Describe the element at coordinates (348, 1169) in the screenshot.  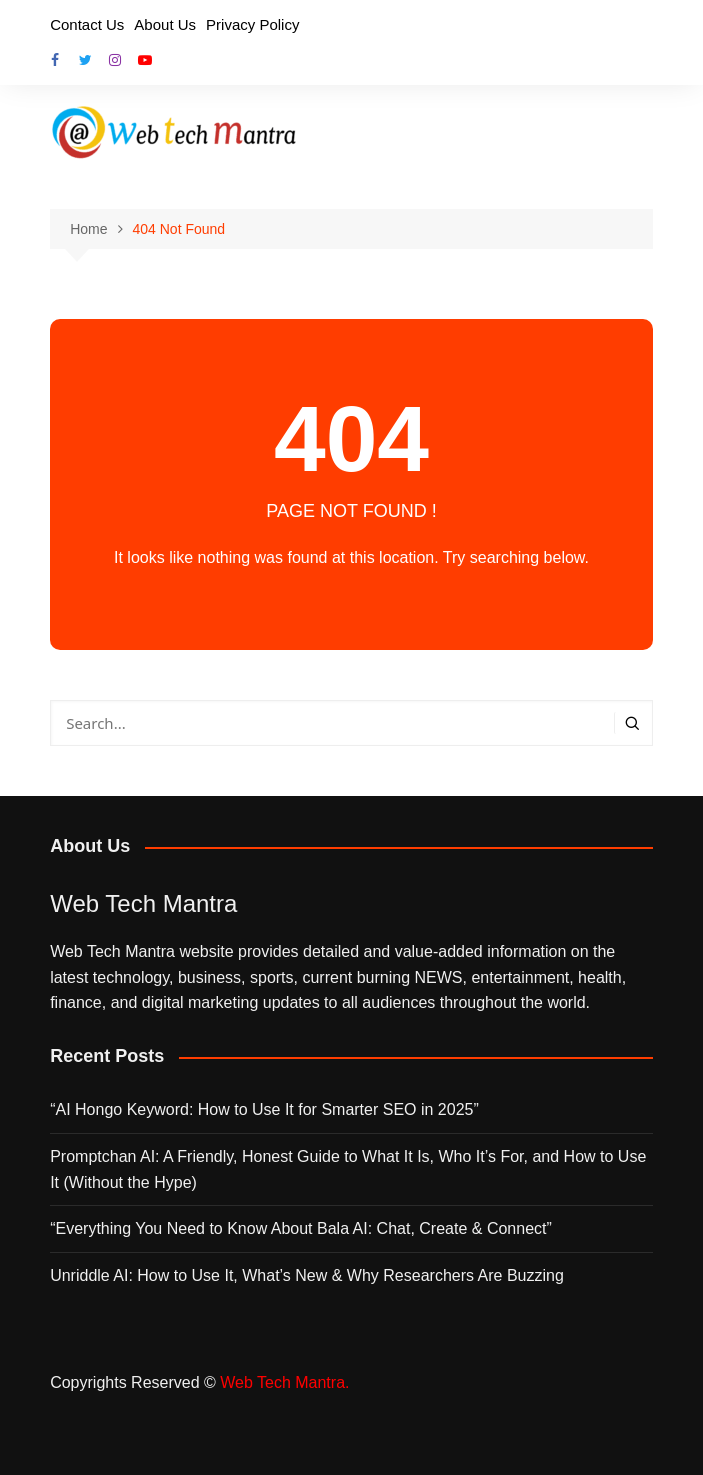
I see `Promptchan AI: A Friendly, Honest Guide to What It Is, Who It’s For, and How to Use It (Without the Hype)` at that location.